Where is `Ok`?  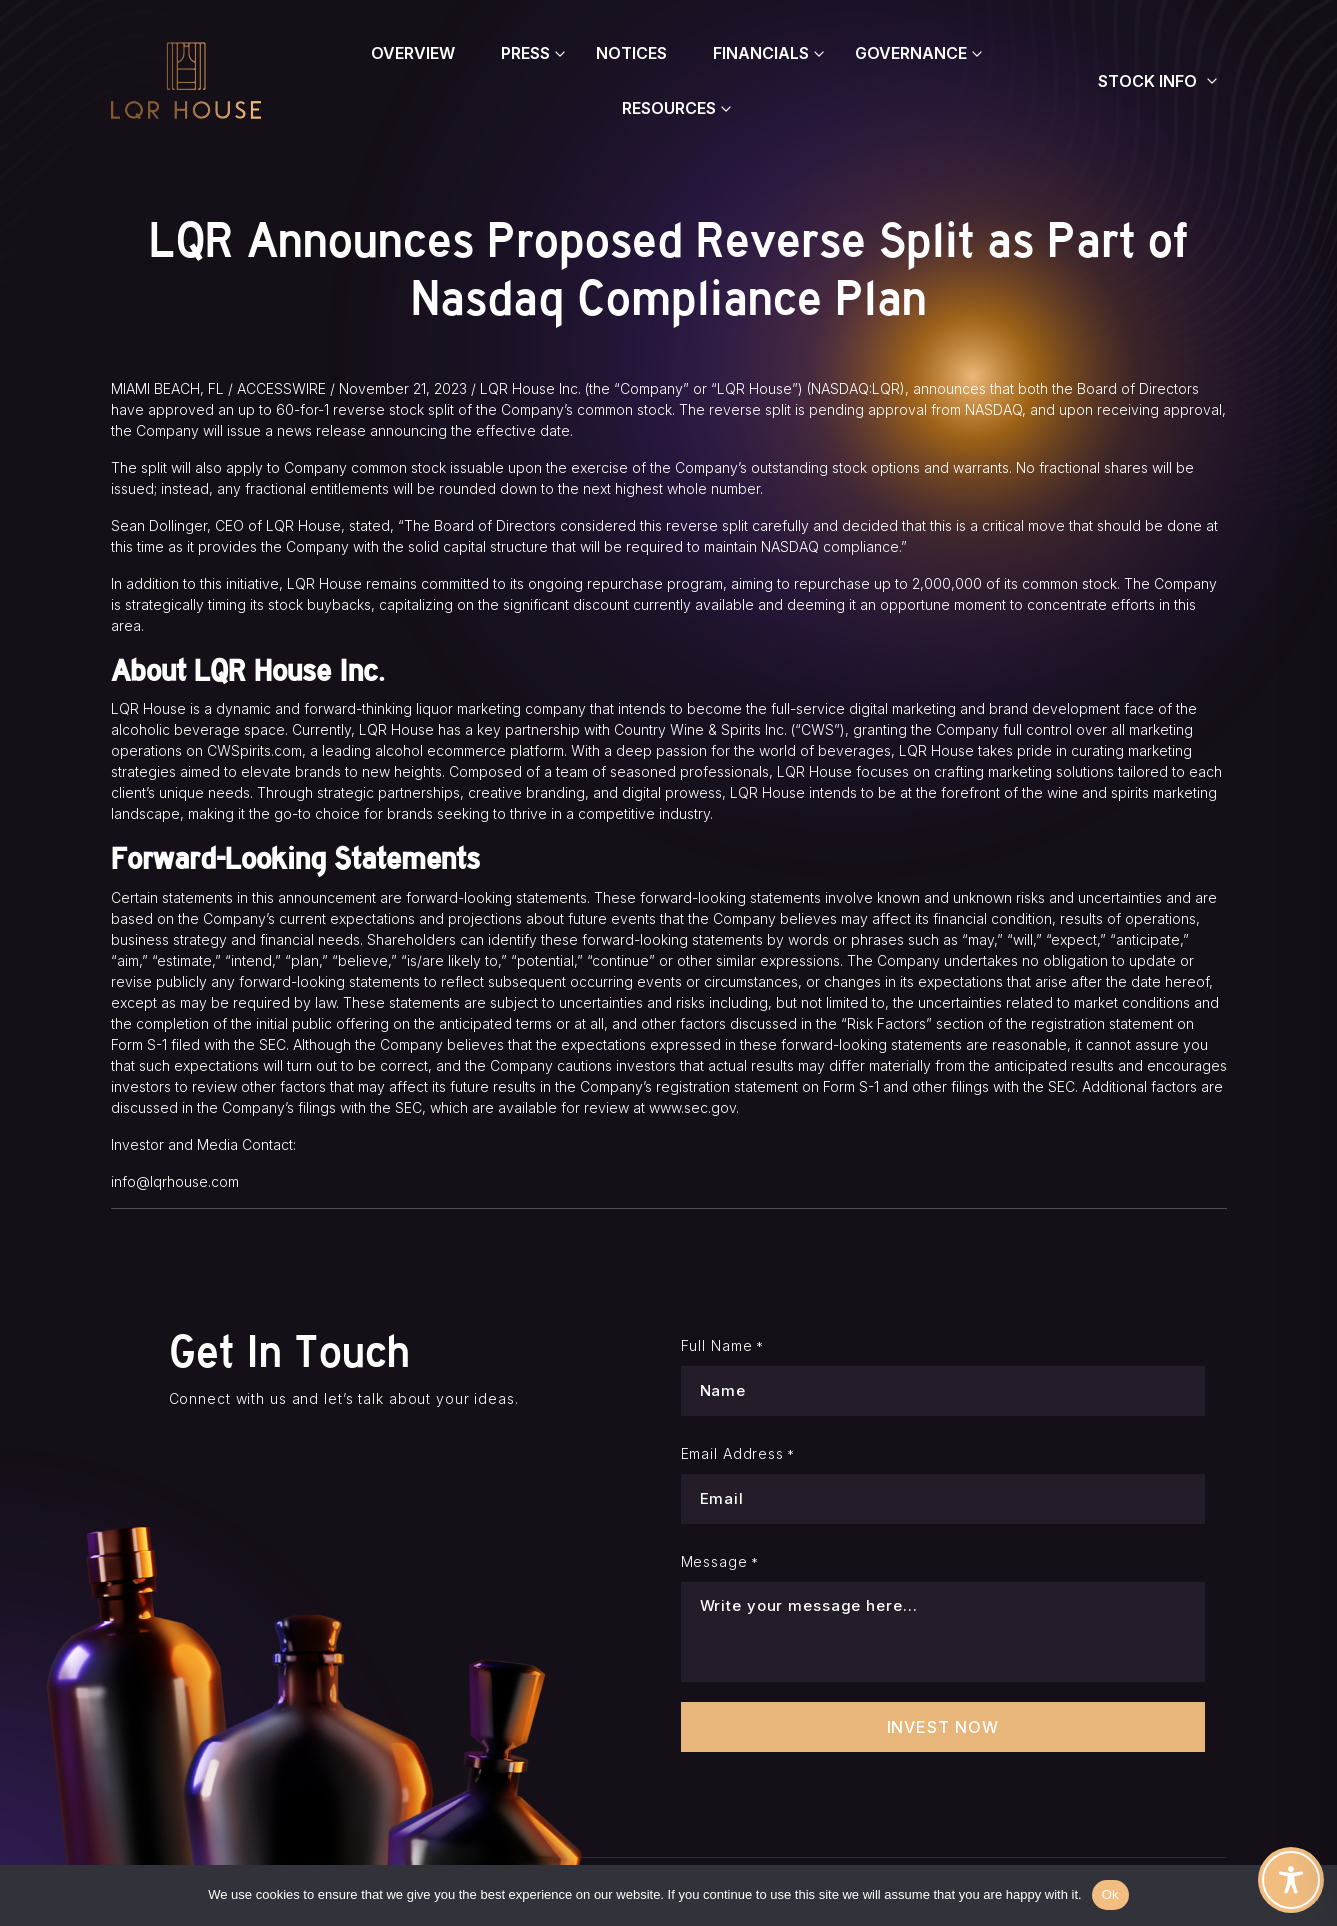
Ok is located at coordinates (1110, 1894).